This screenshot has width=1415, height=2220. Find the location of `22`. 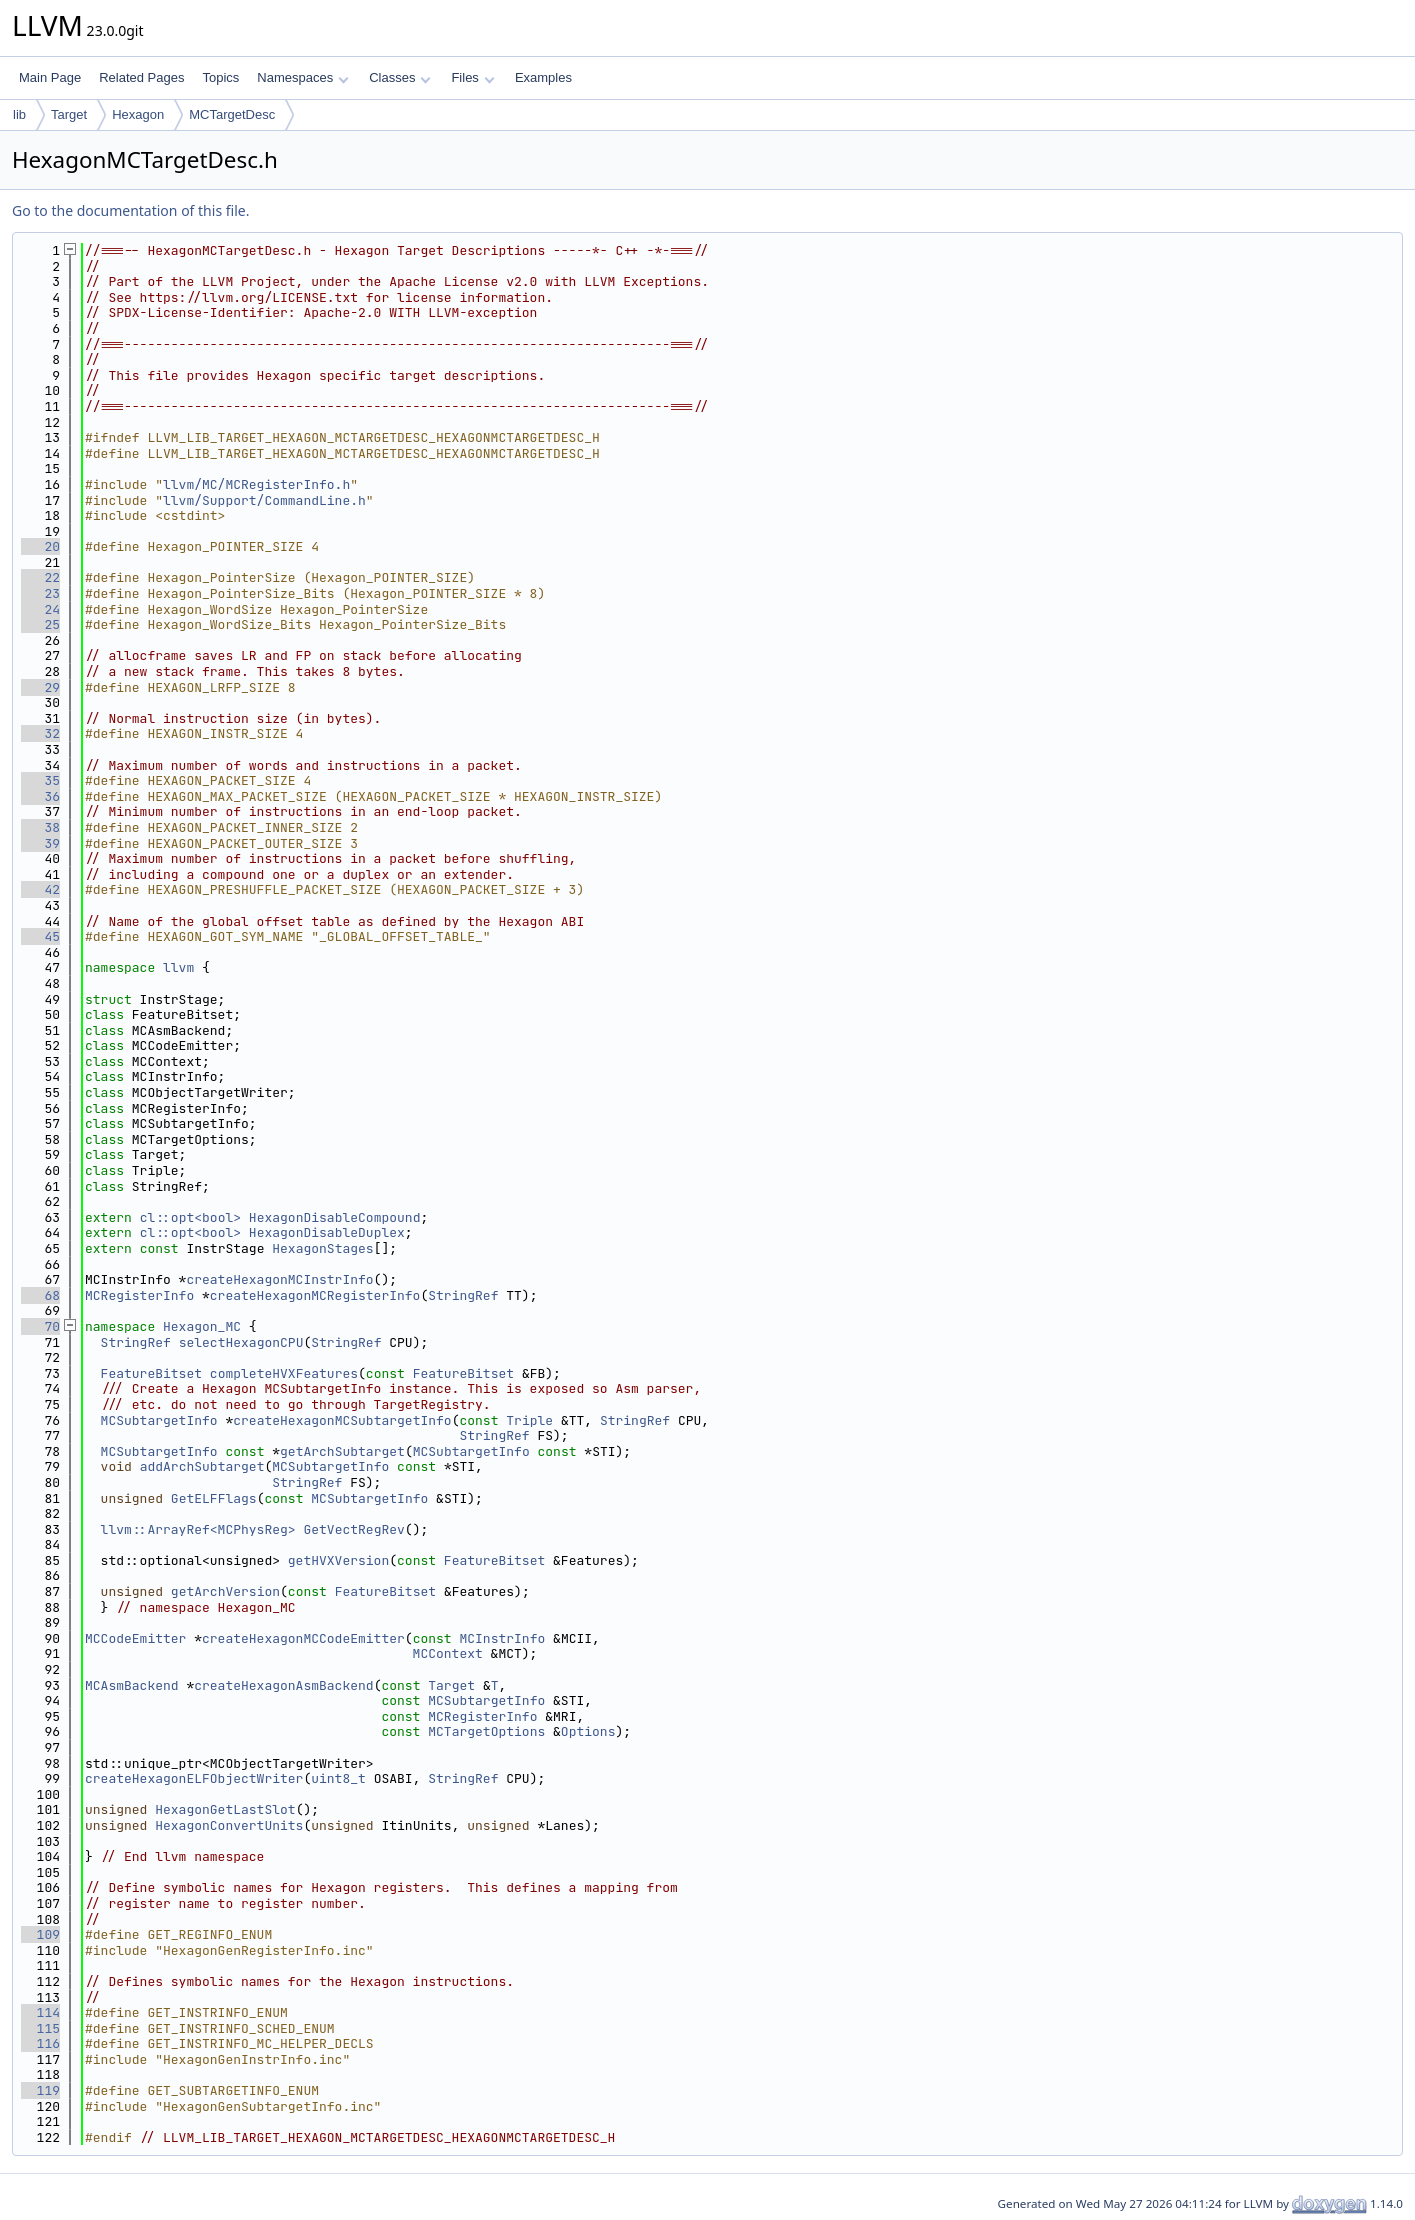

22 is located at coordinates (40, 577).